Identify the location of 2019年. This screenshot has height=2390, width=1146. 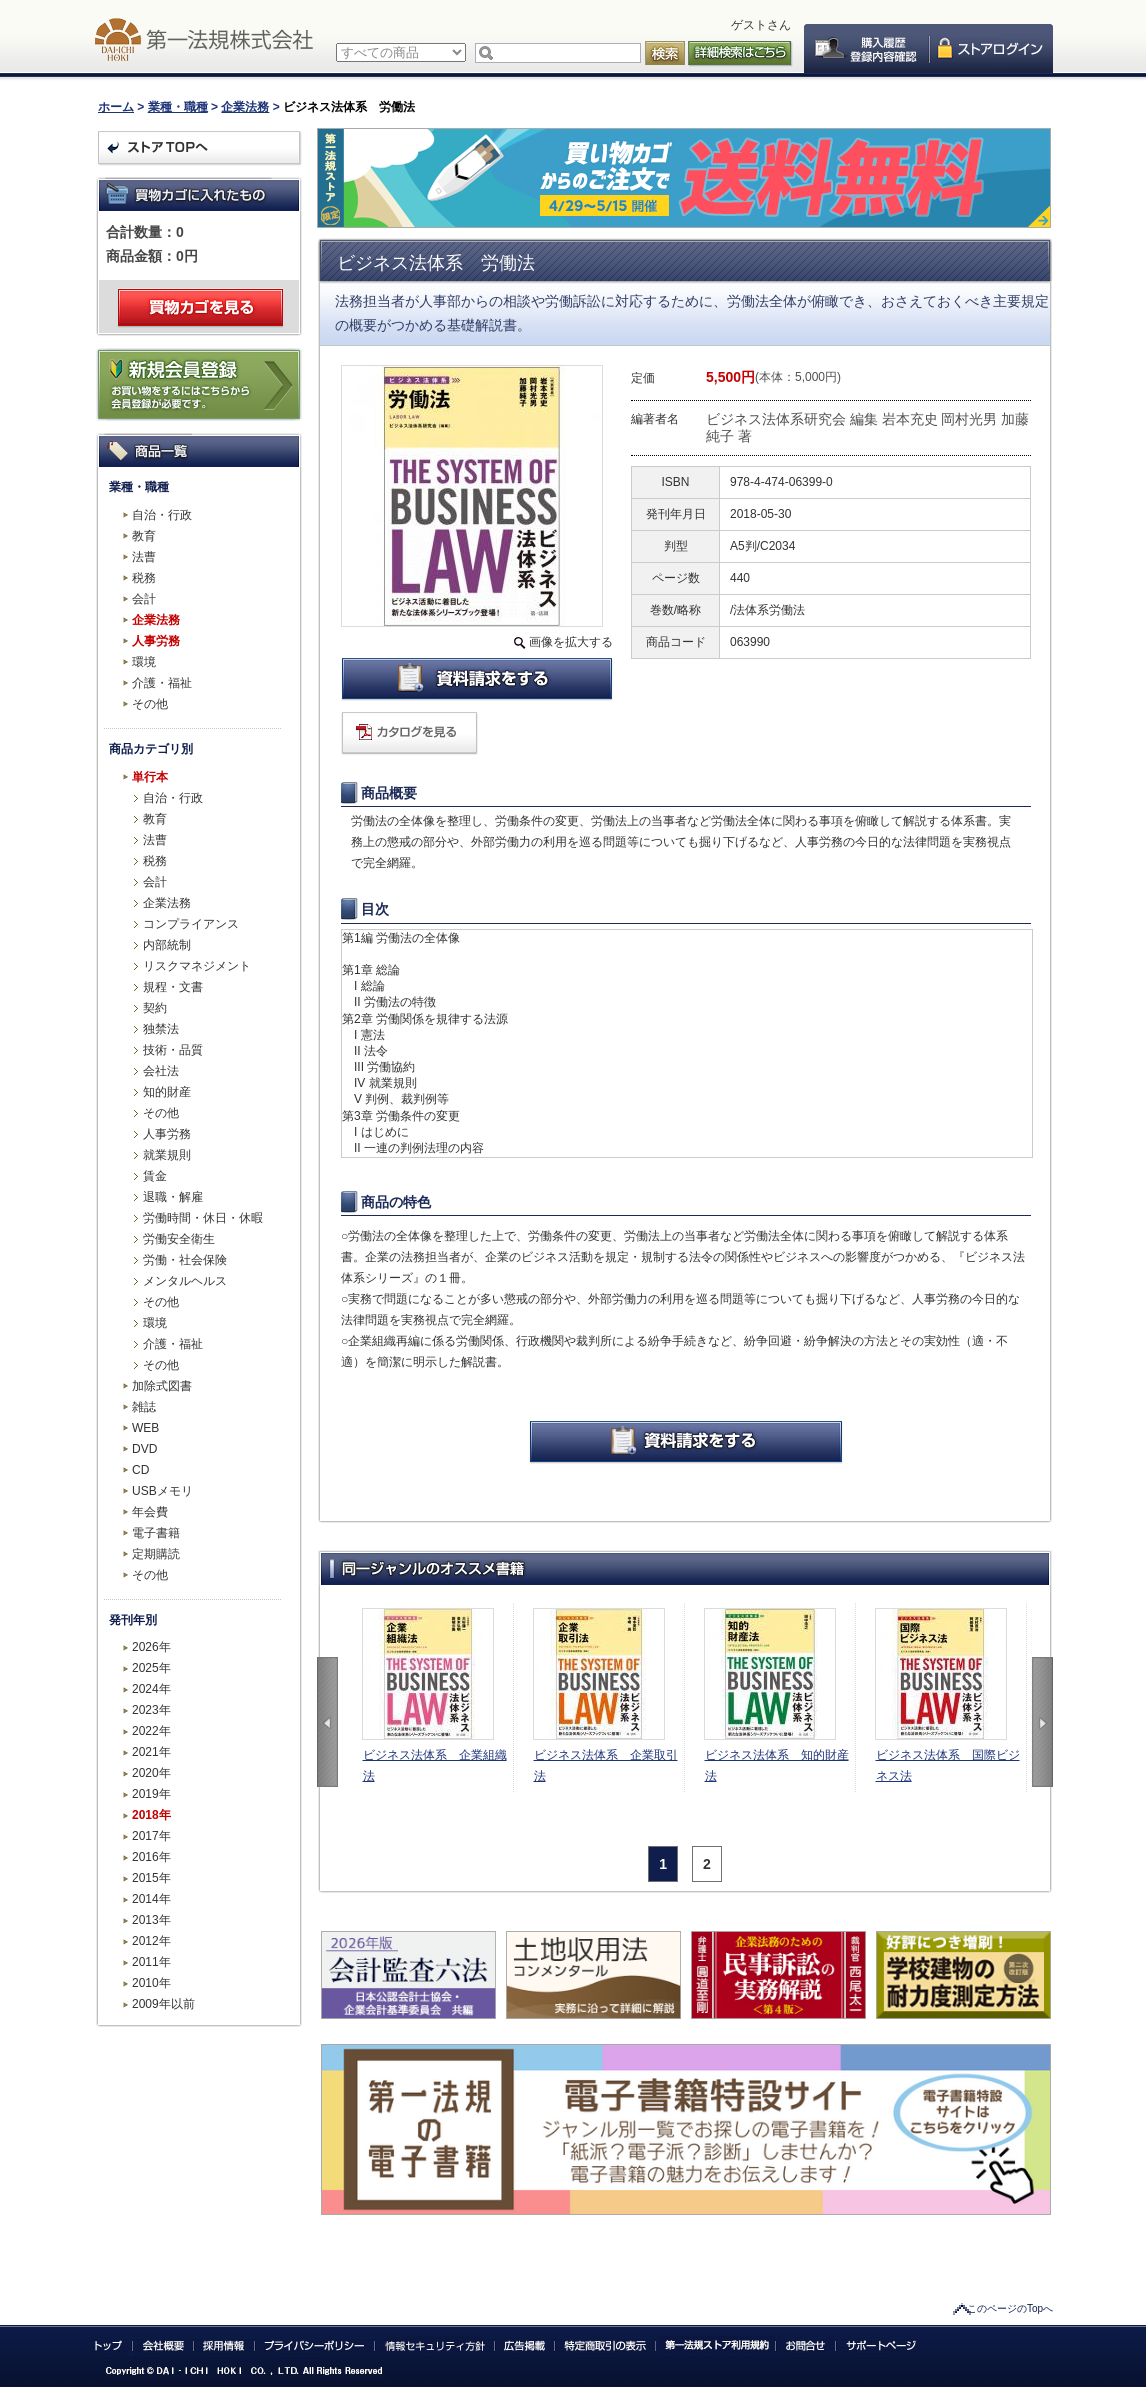
(151, 1794).